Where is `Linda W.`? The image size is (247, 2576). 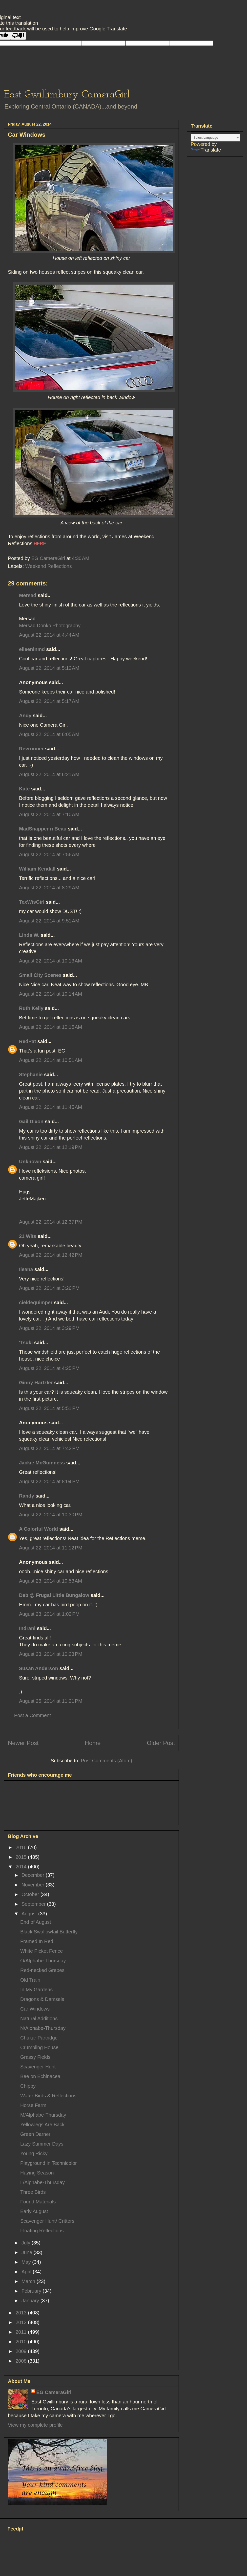 Linda W. is located at coordinates (29, 935).